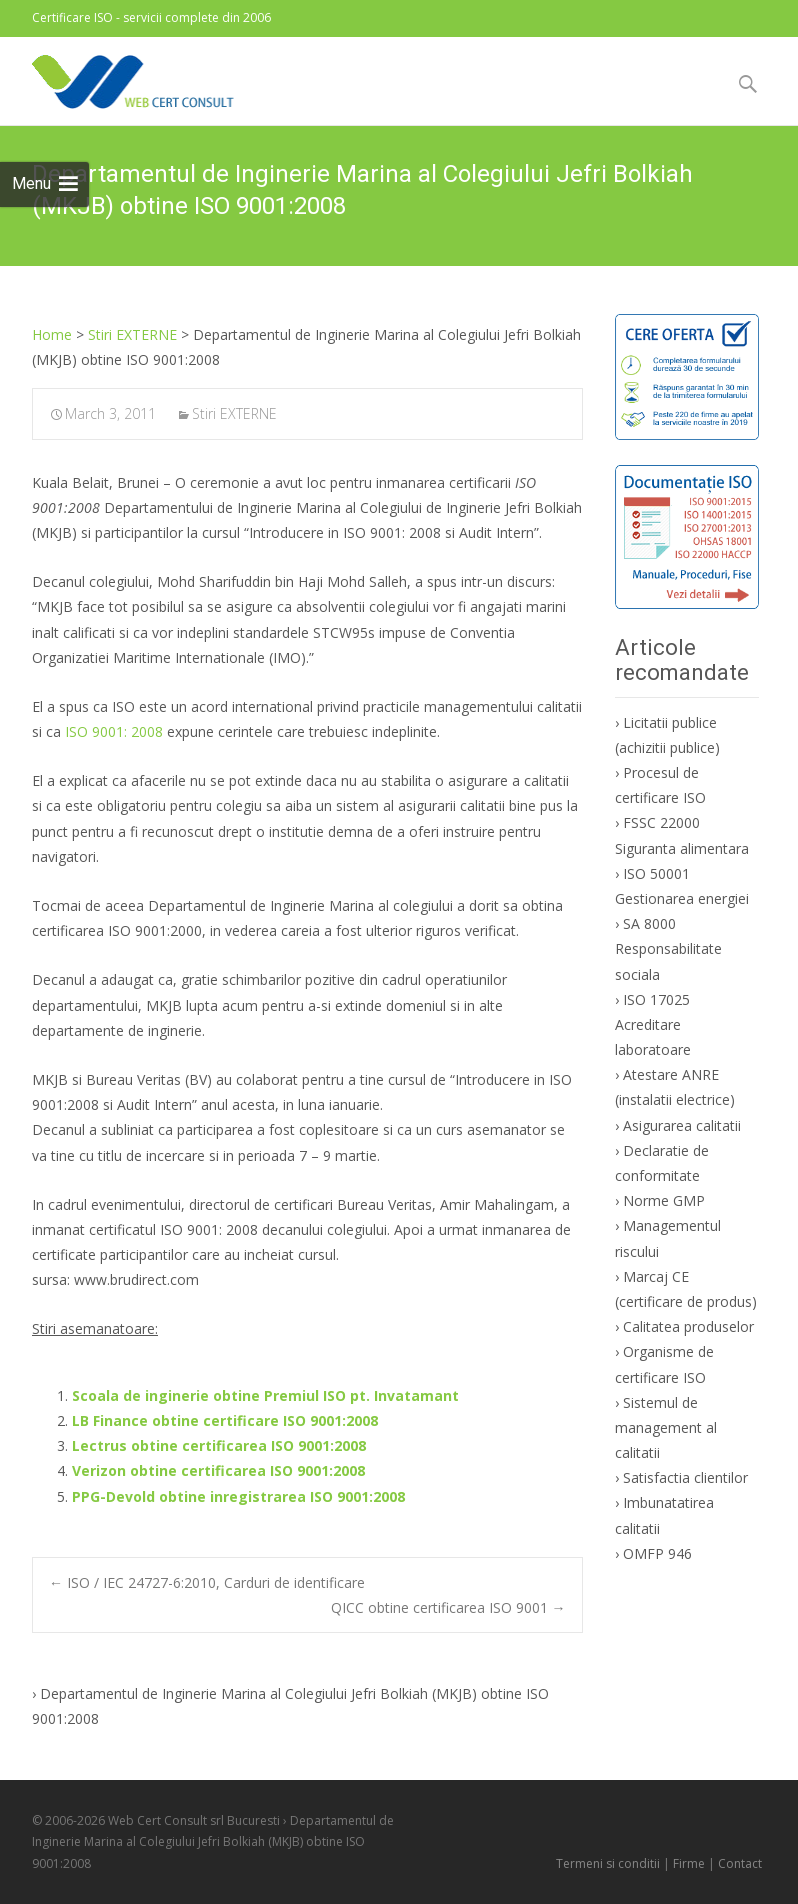 The height and width of the screenshot is (1904, 798). I want to click on Termeni si conditii, so click(608, 1863).